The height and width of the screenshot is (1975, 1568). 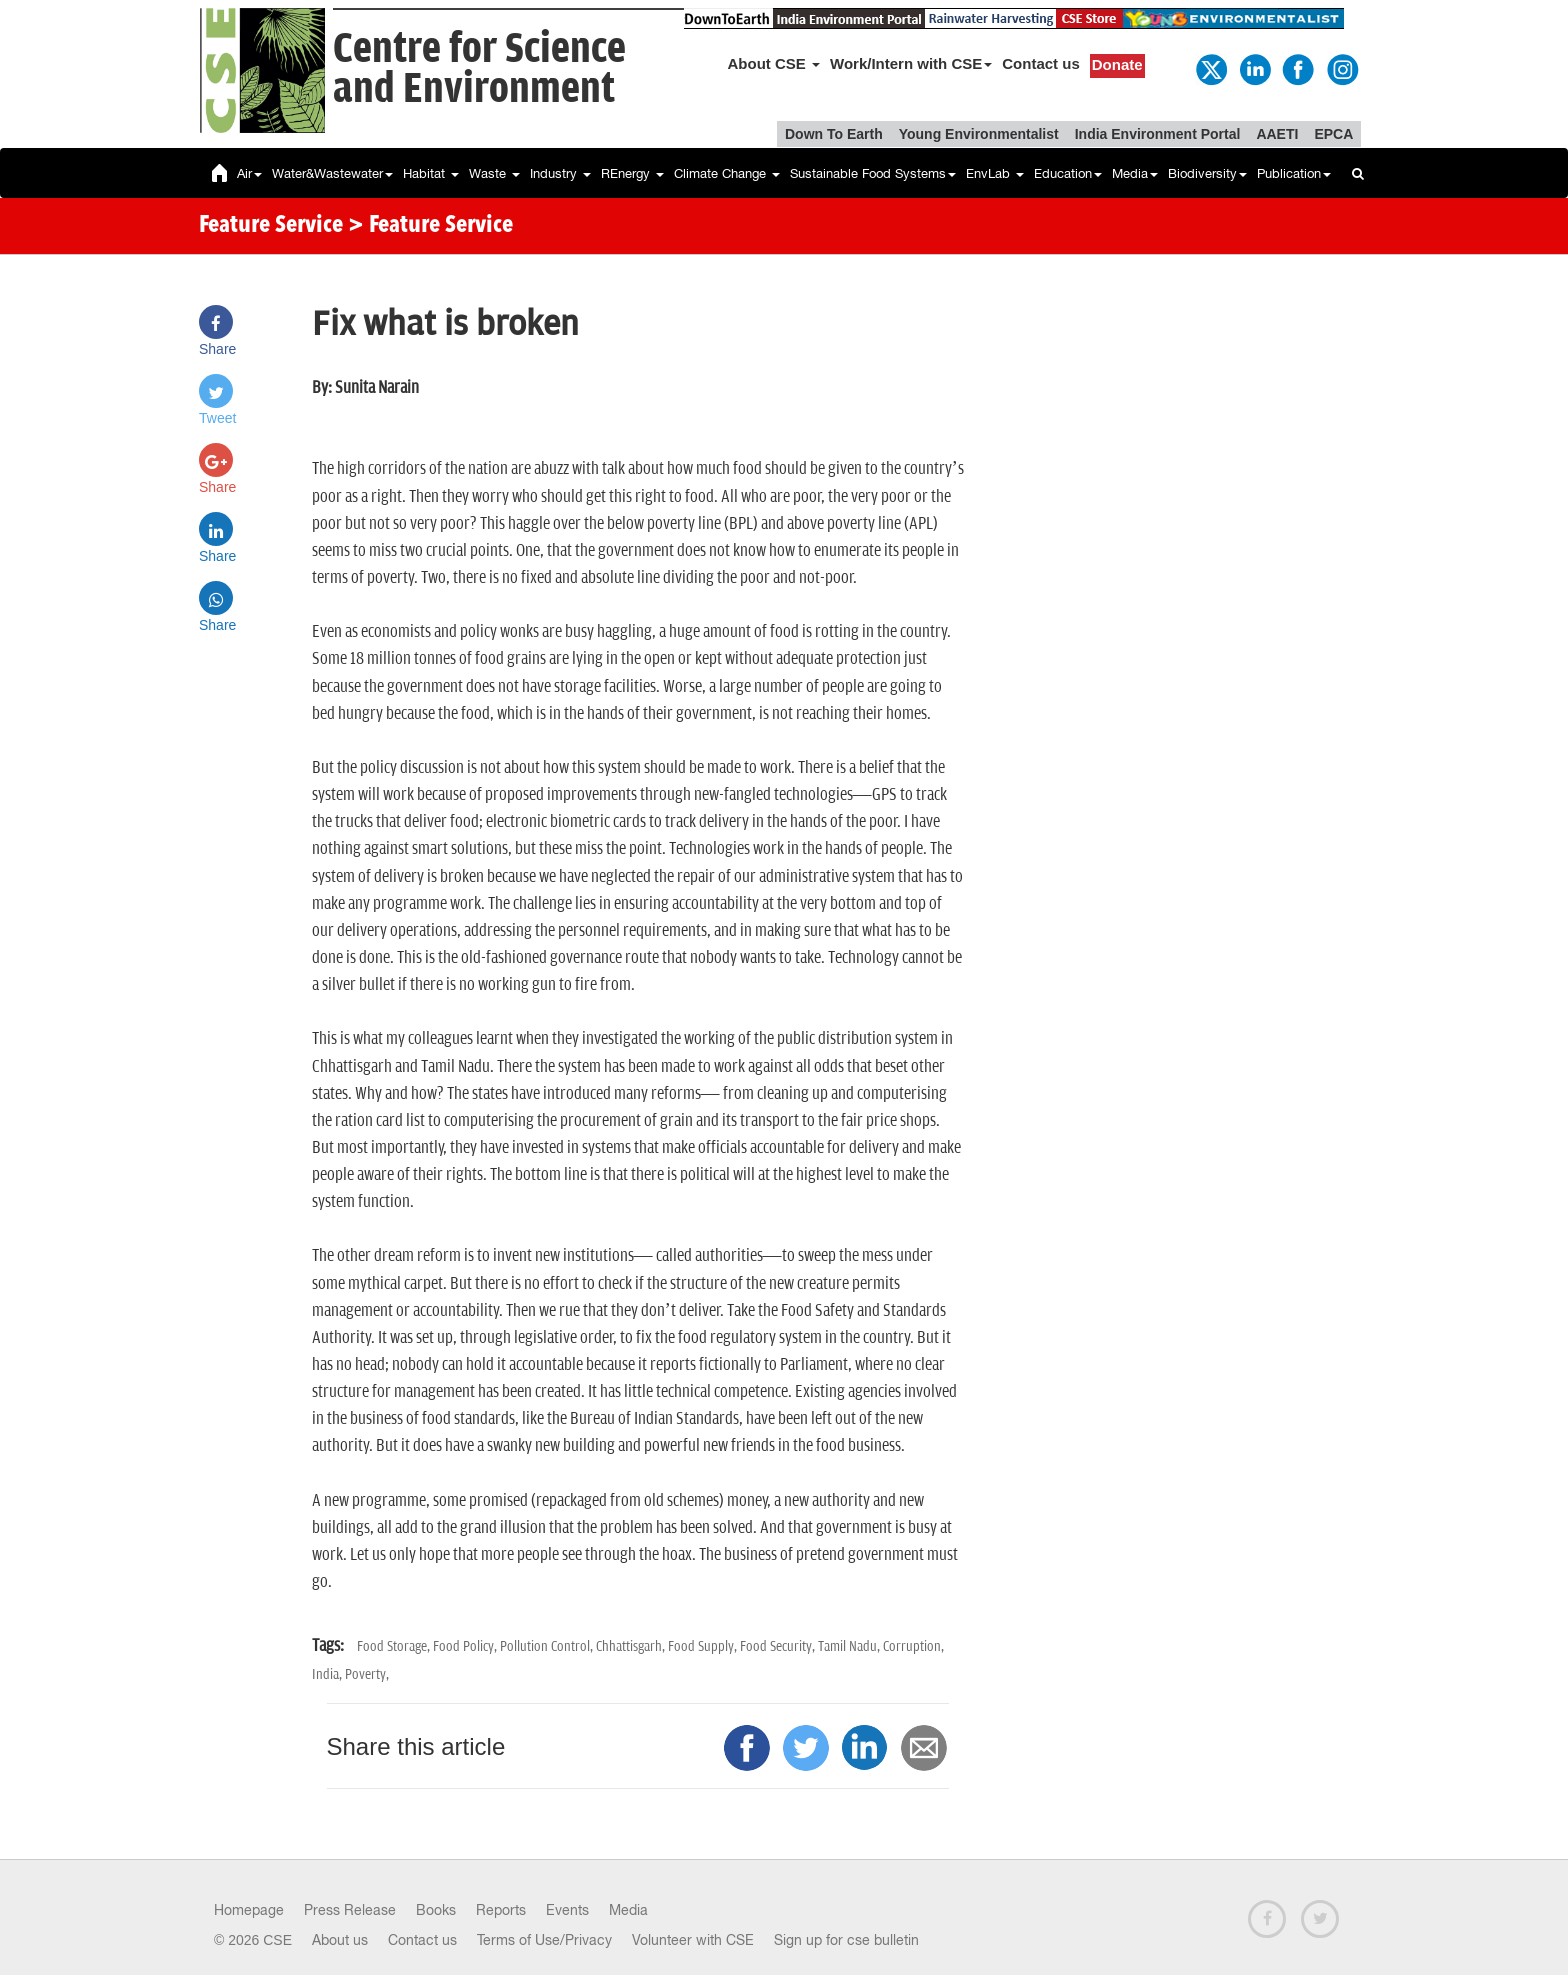 What do you see at coordinates (249, 173) in the screenshot?
I see `Air` at bounding box center [249, 173].